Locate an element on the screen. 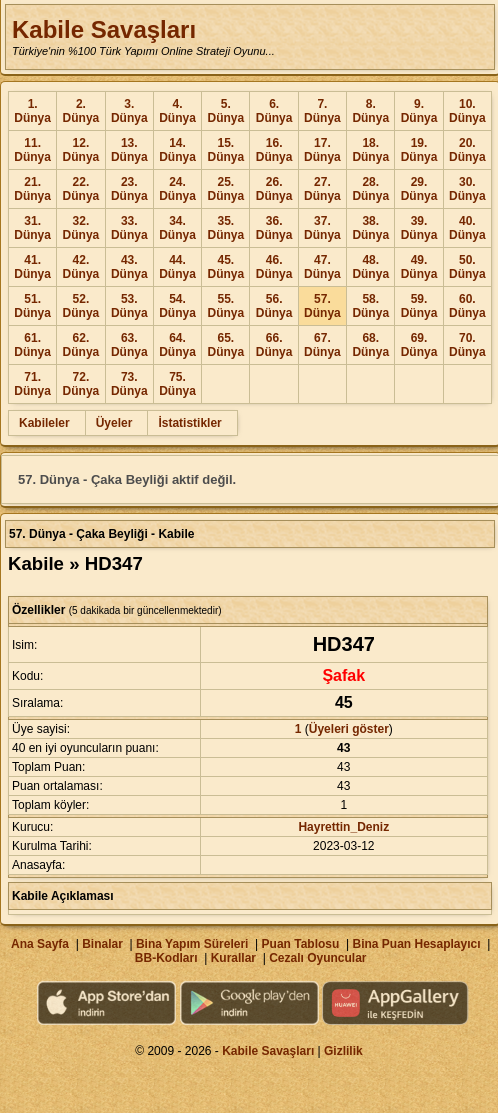  20. Dünya is located at coordinates (467, 150).